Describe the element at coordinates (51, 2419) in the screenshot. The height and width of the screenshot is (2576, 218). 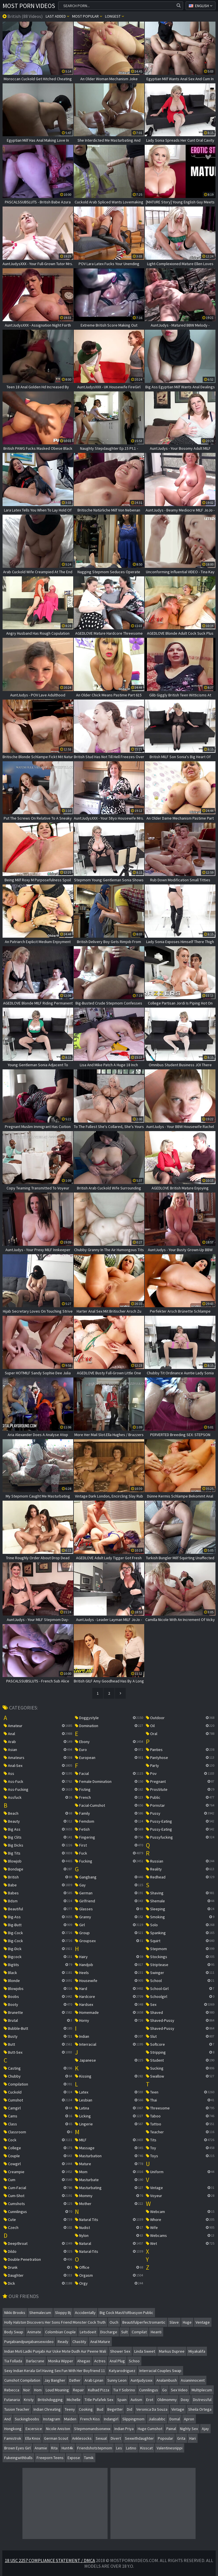
I see `instagram` at that location.